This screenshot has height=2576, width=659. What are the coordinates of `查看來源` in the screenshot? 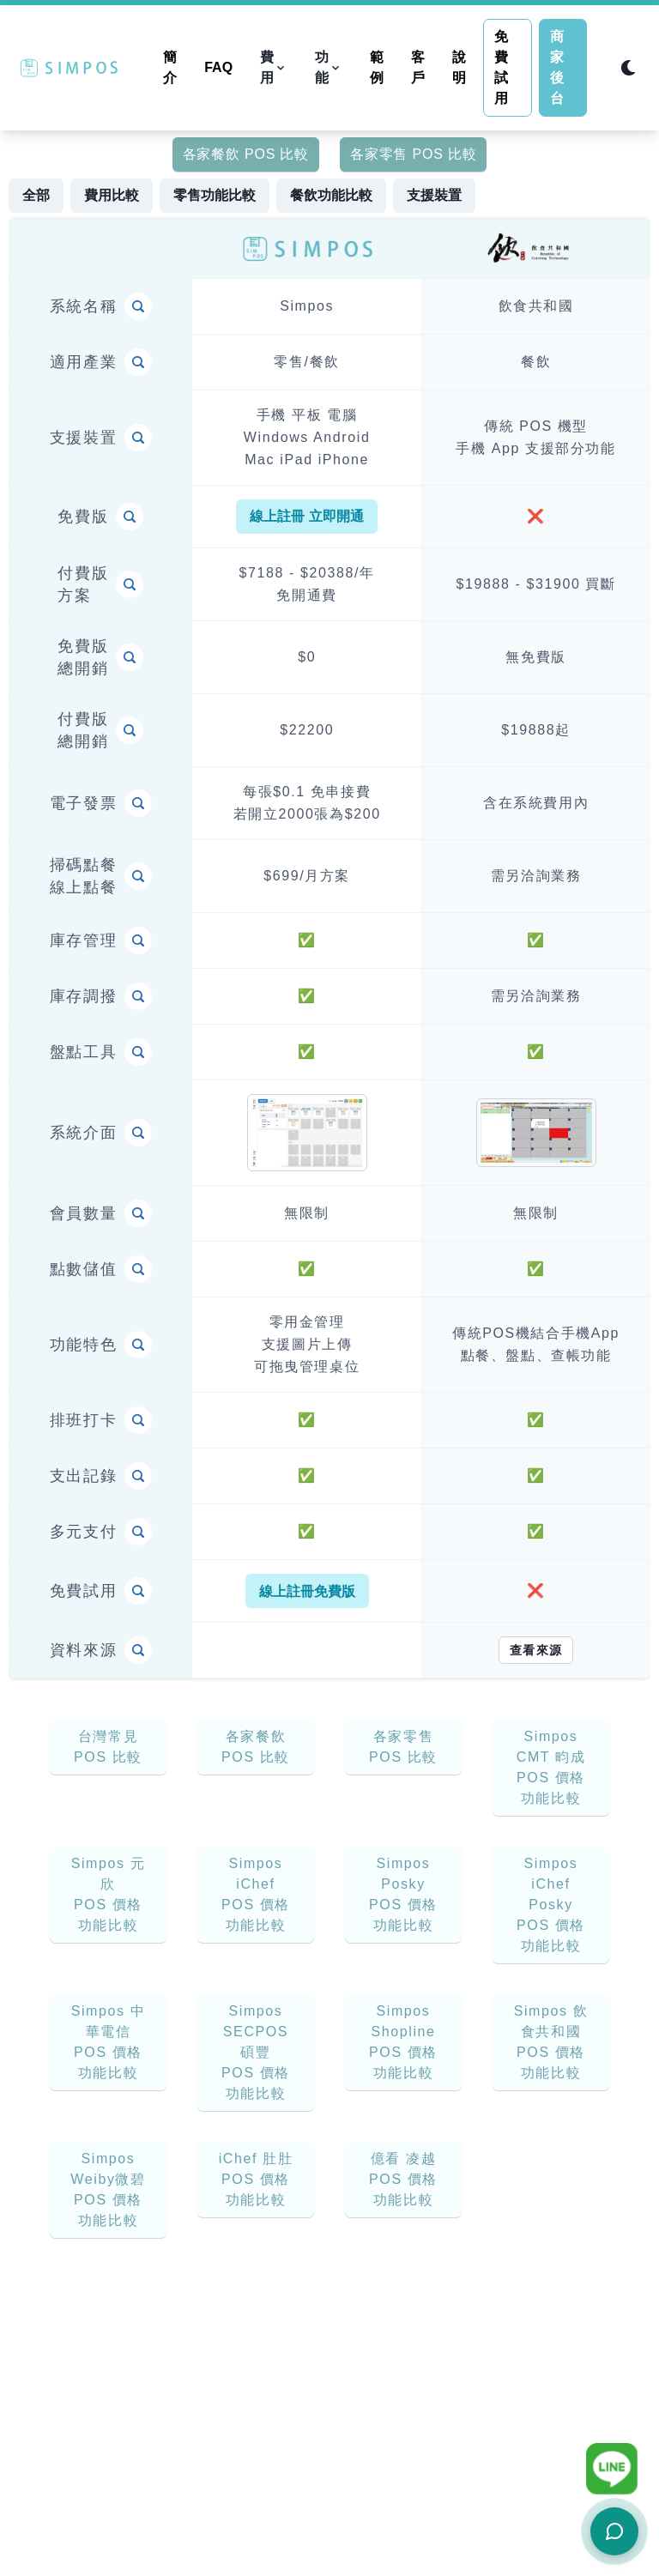 It's located at (536, 1650).